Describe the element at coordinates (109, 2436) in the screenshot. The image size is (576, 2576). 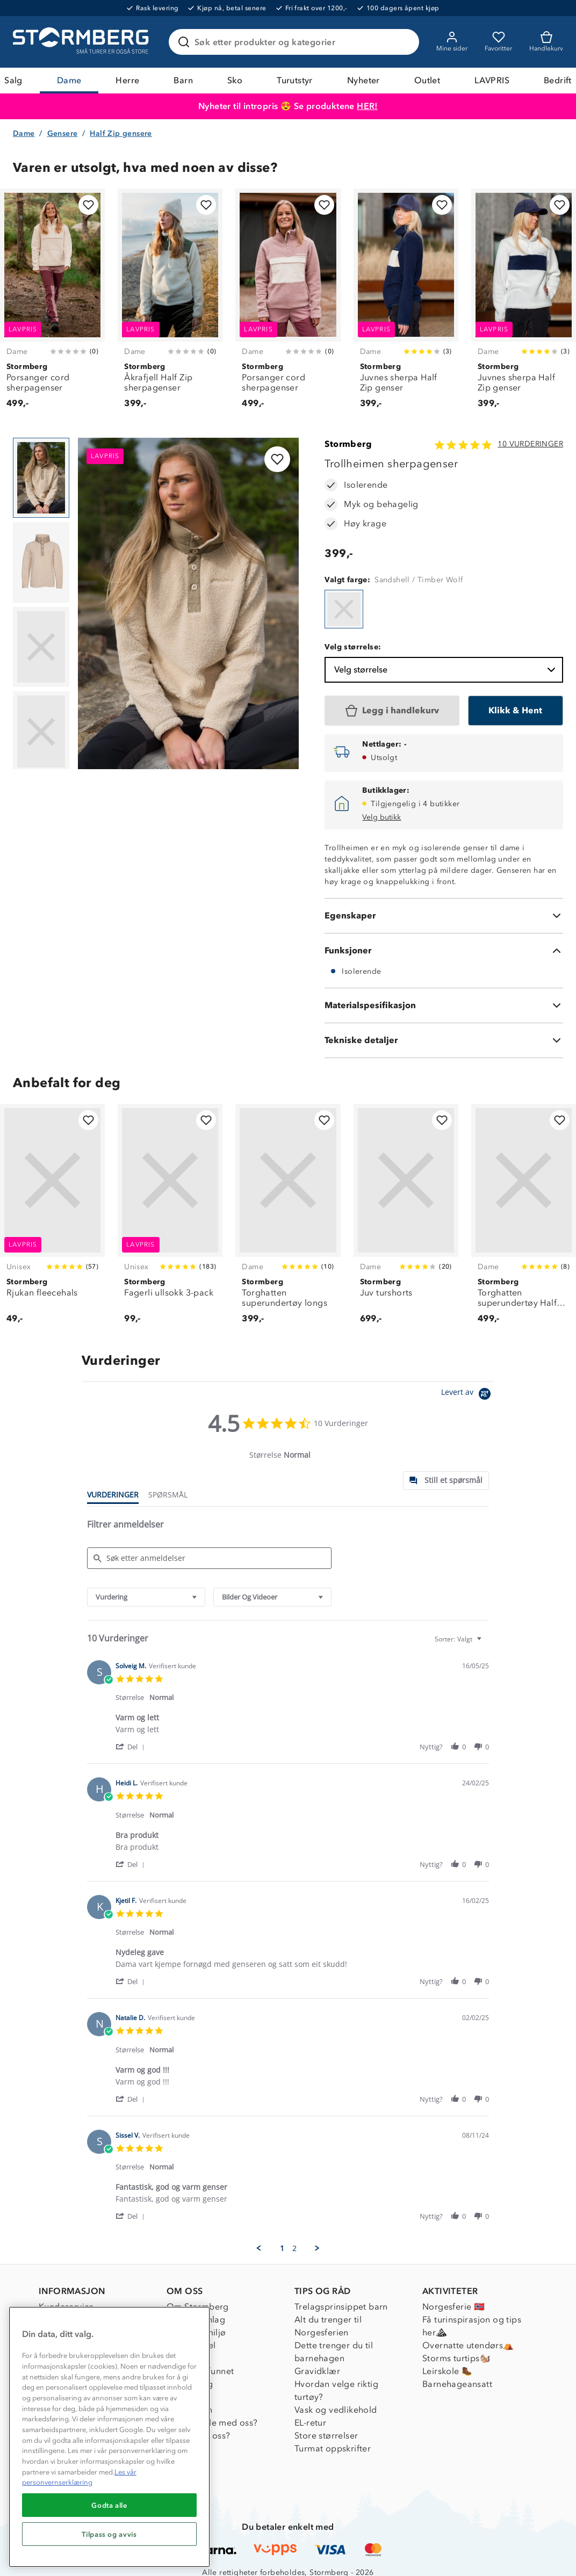
I see `[region]` at that location.